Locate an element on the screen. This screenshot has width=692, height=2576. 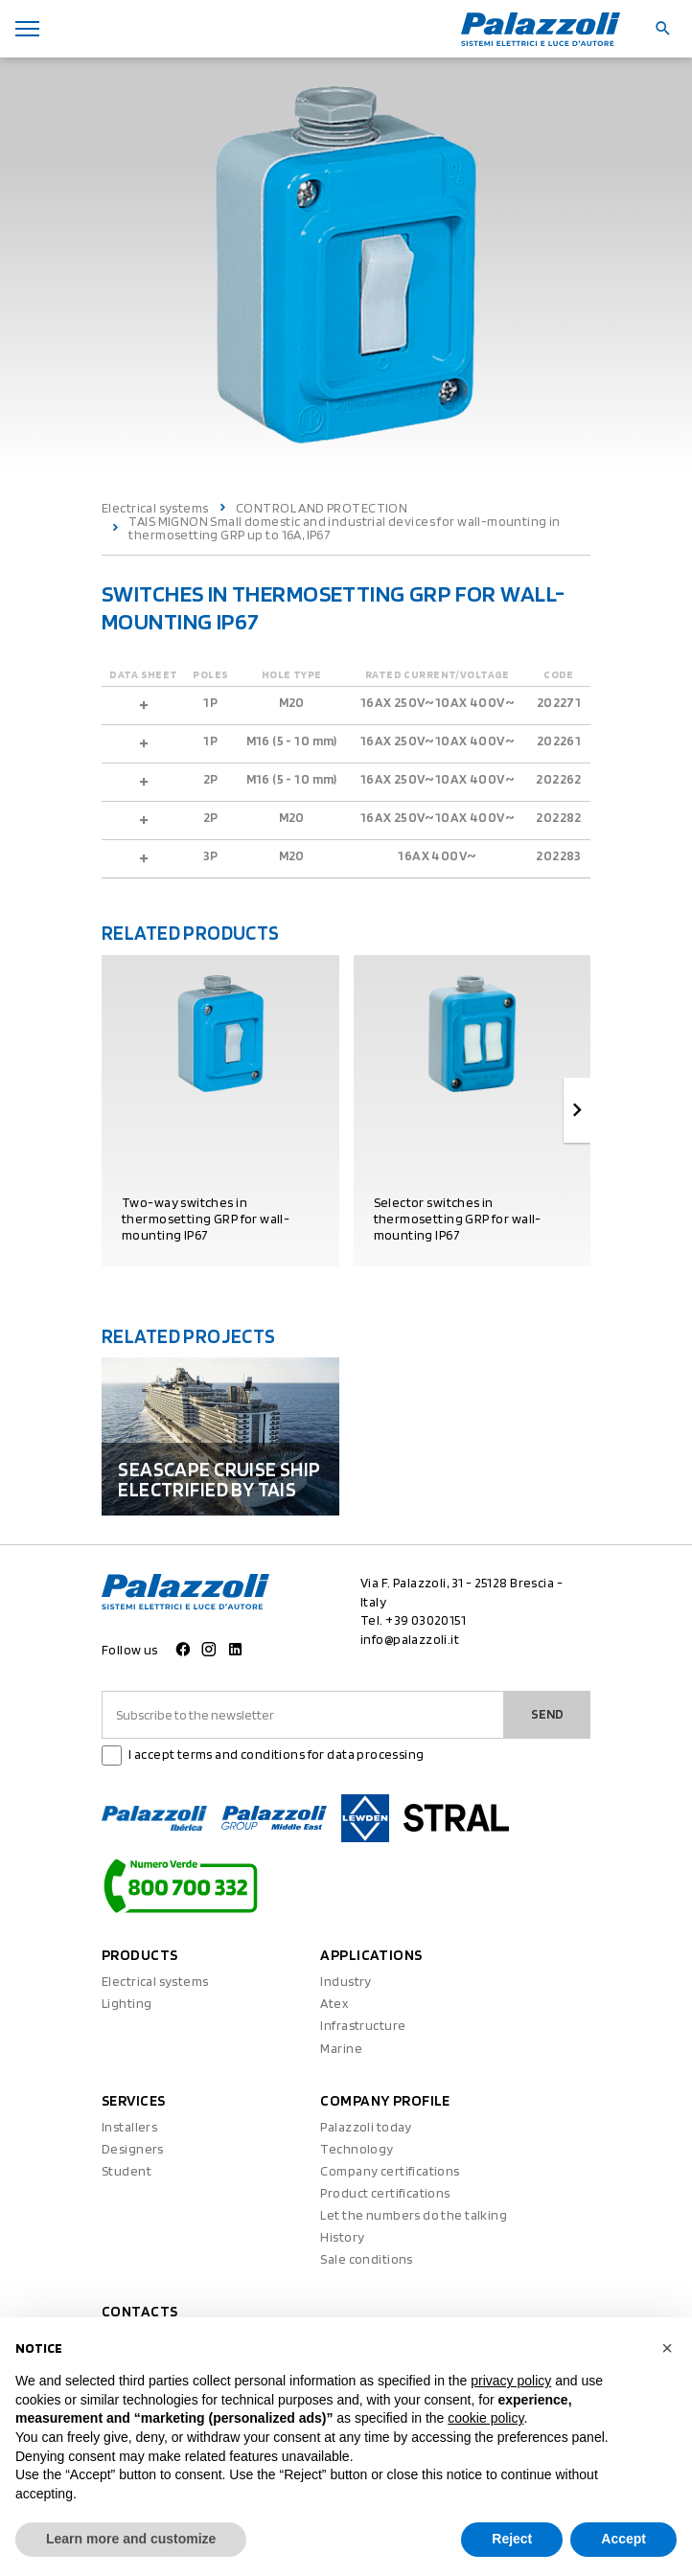
Designers is located at coordinates (133, 2148).